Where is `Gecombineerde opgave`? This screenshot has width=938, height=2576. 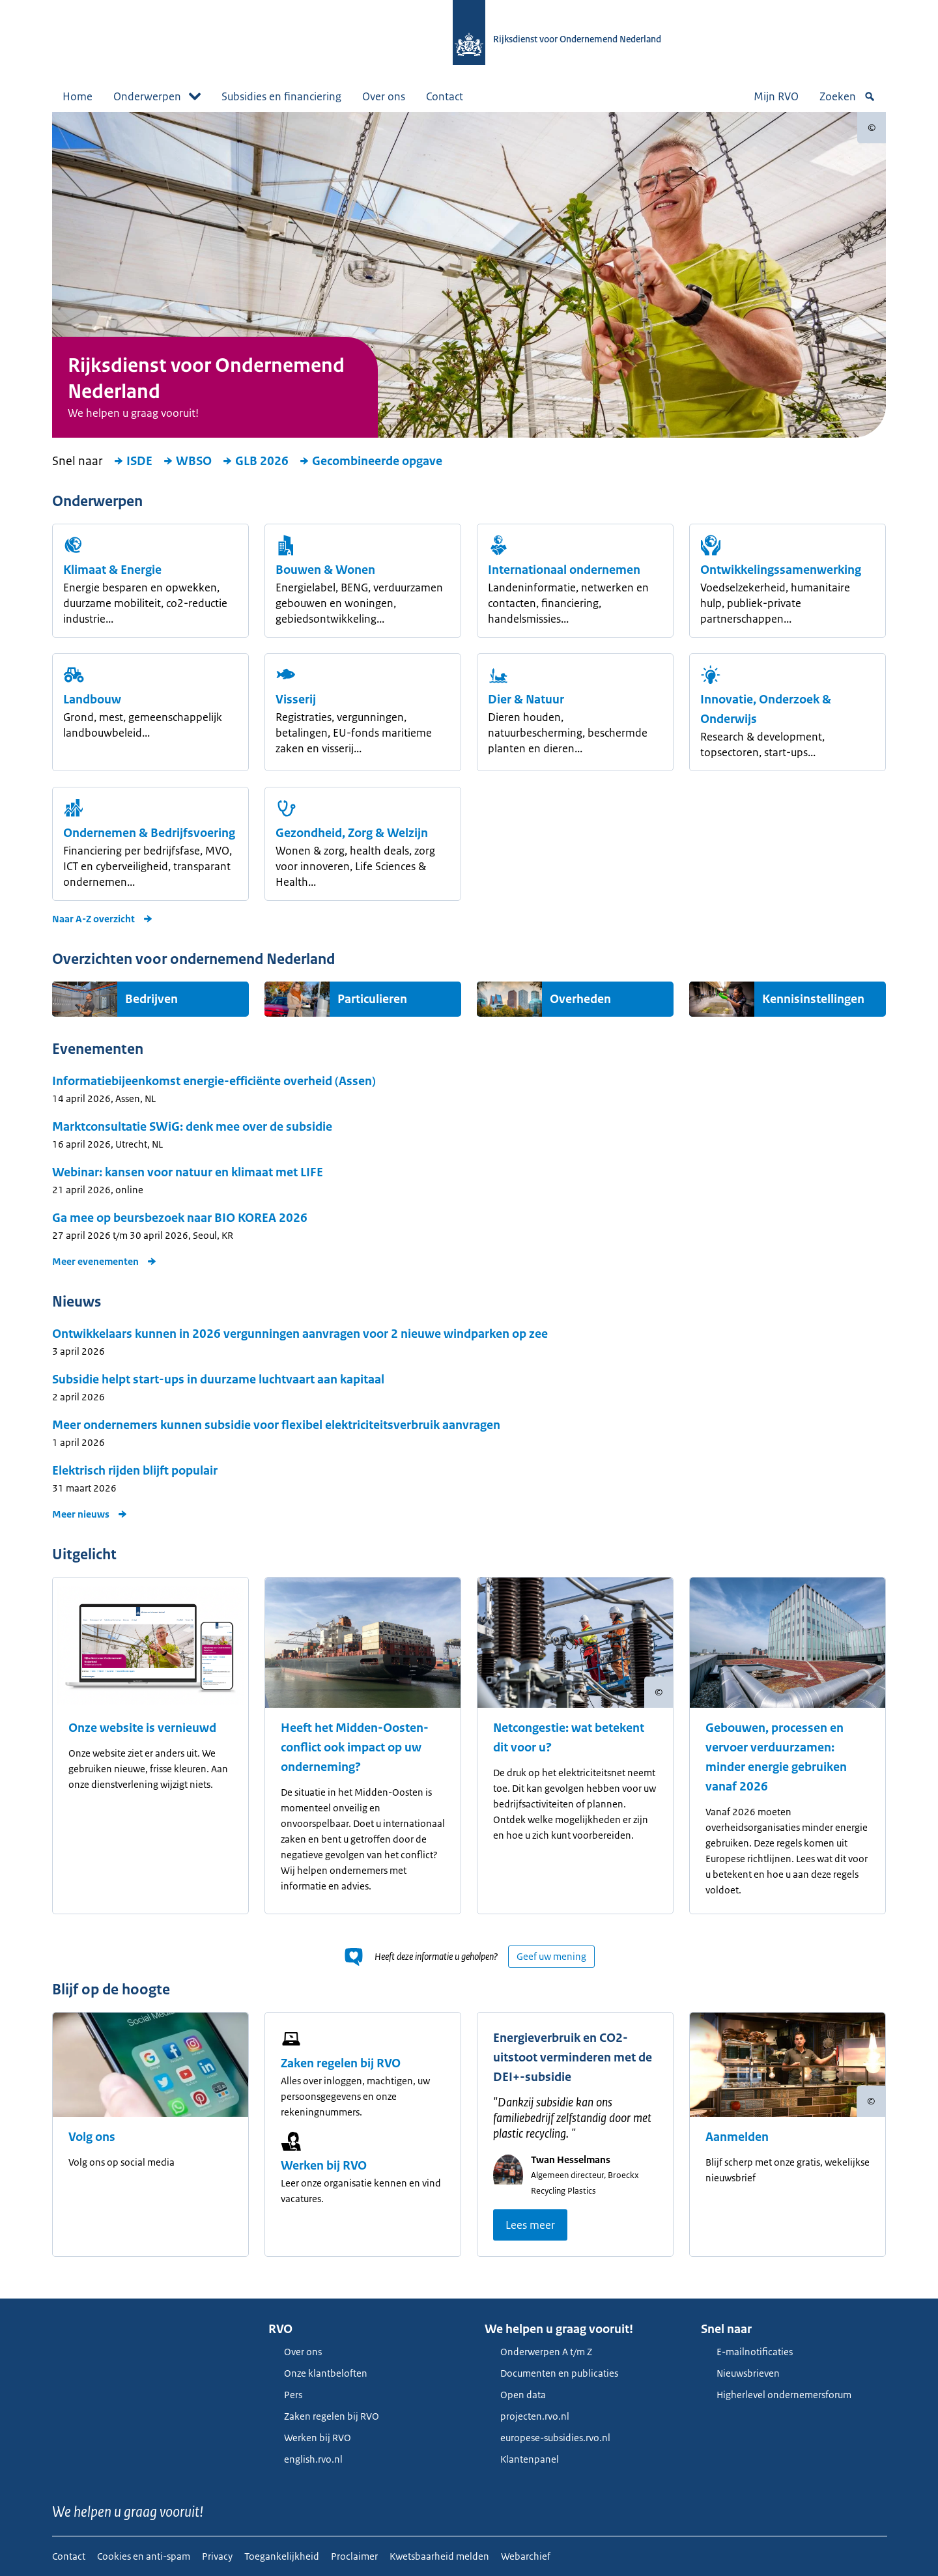 Gecombineerde opgave is located at coordinates (370, 461).